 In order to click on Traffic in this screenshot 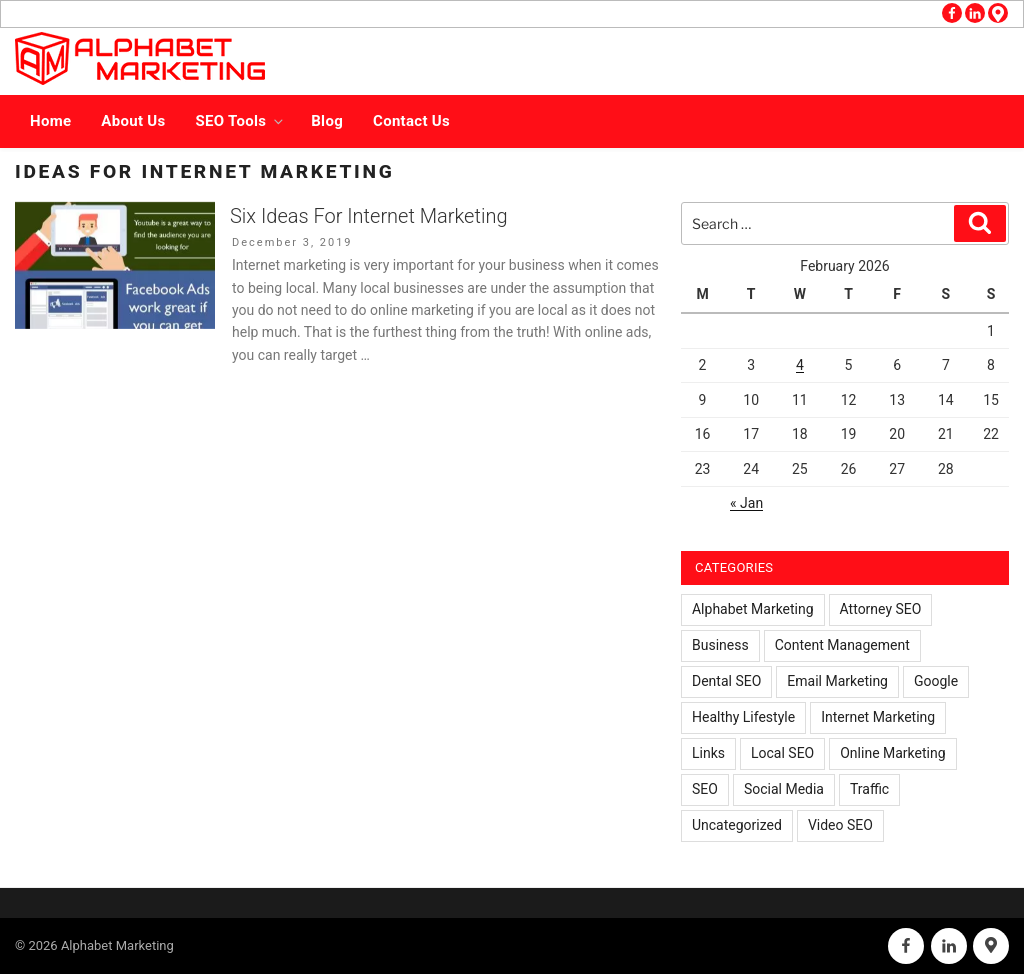, I will do `click(869, 789)`.